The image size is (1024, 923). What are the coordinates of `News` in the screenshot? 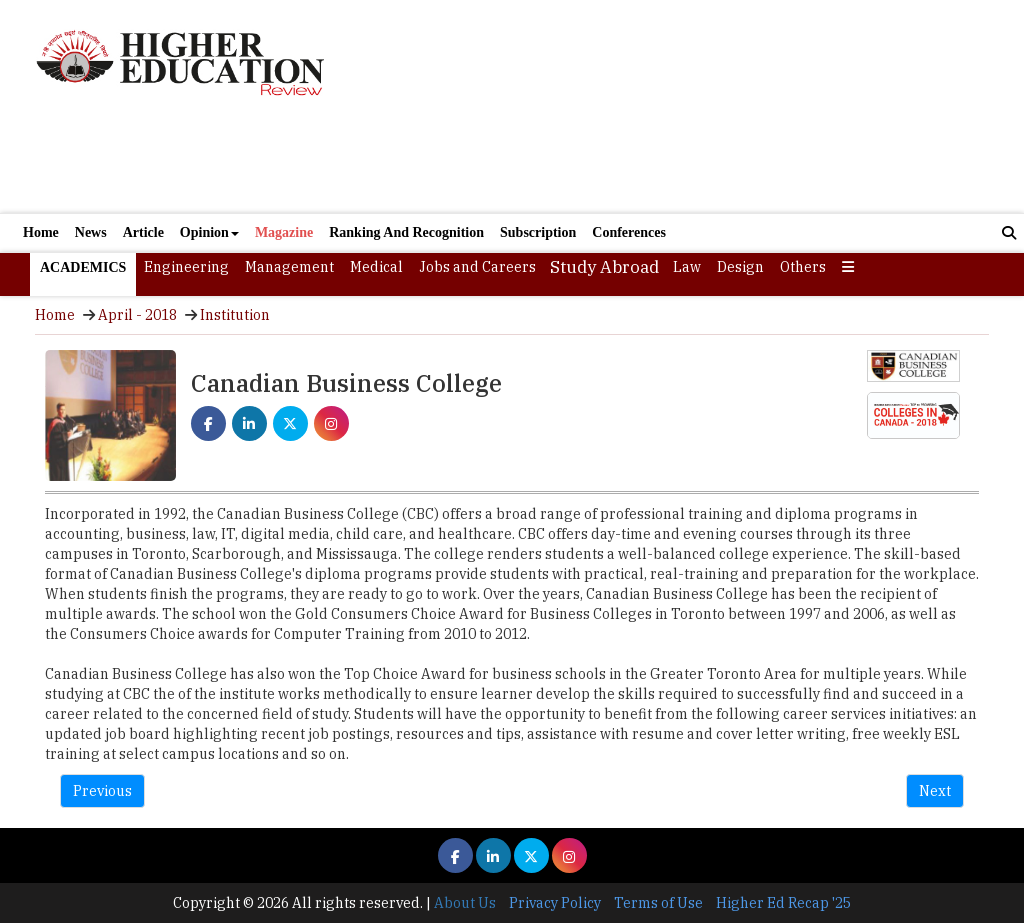 It's located at (91, 232).